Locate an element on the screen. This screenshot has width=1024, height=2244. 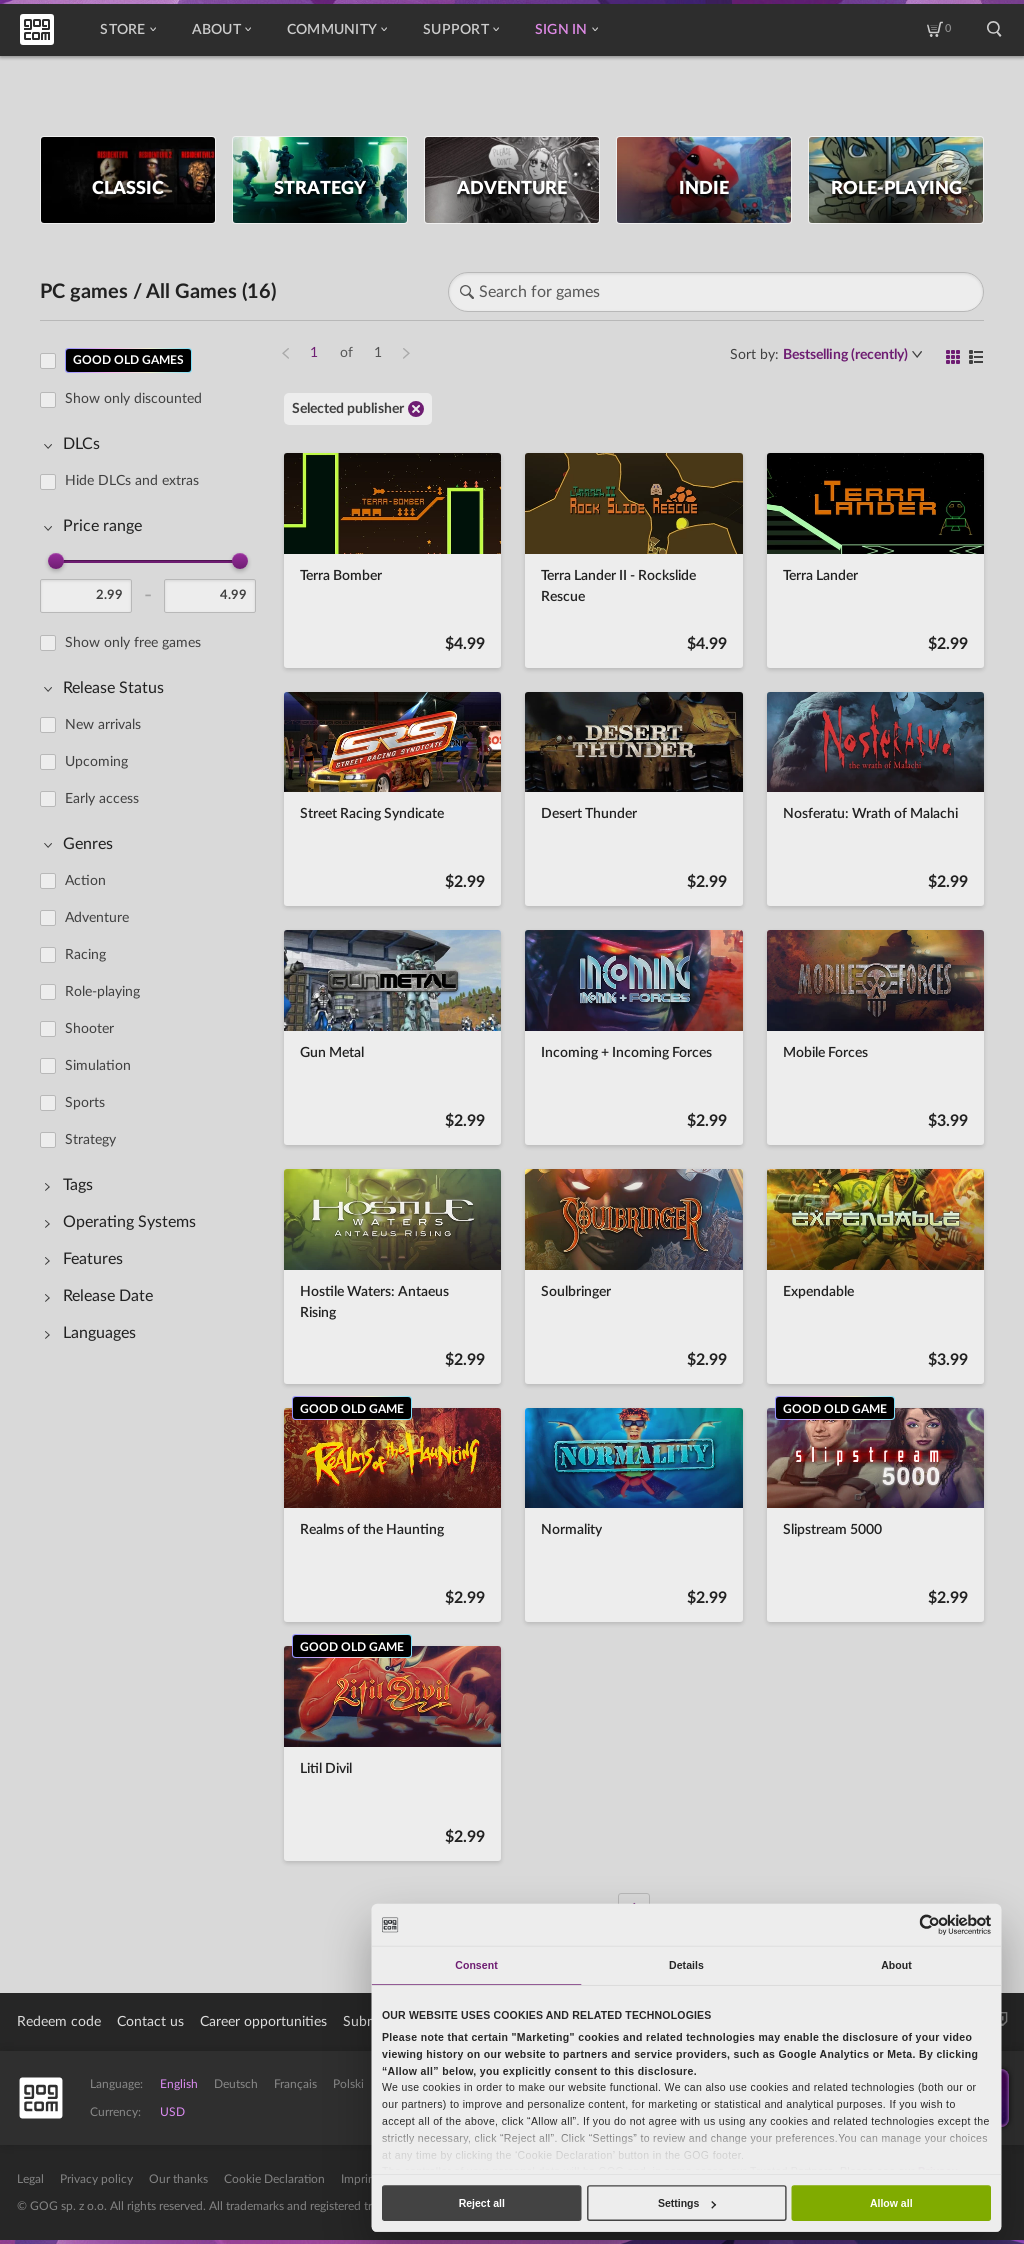
Imprint is located at coordinates (360, 2179).